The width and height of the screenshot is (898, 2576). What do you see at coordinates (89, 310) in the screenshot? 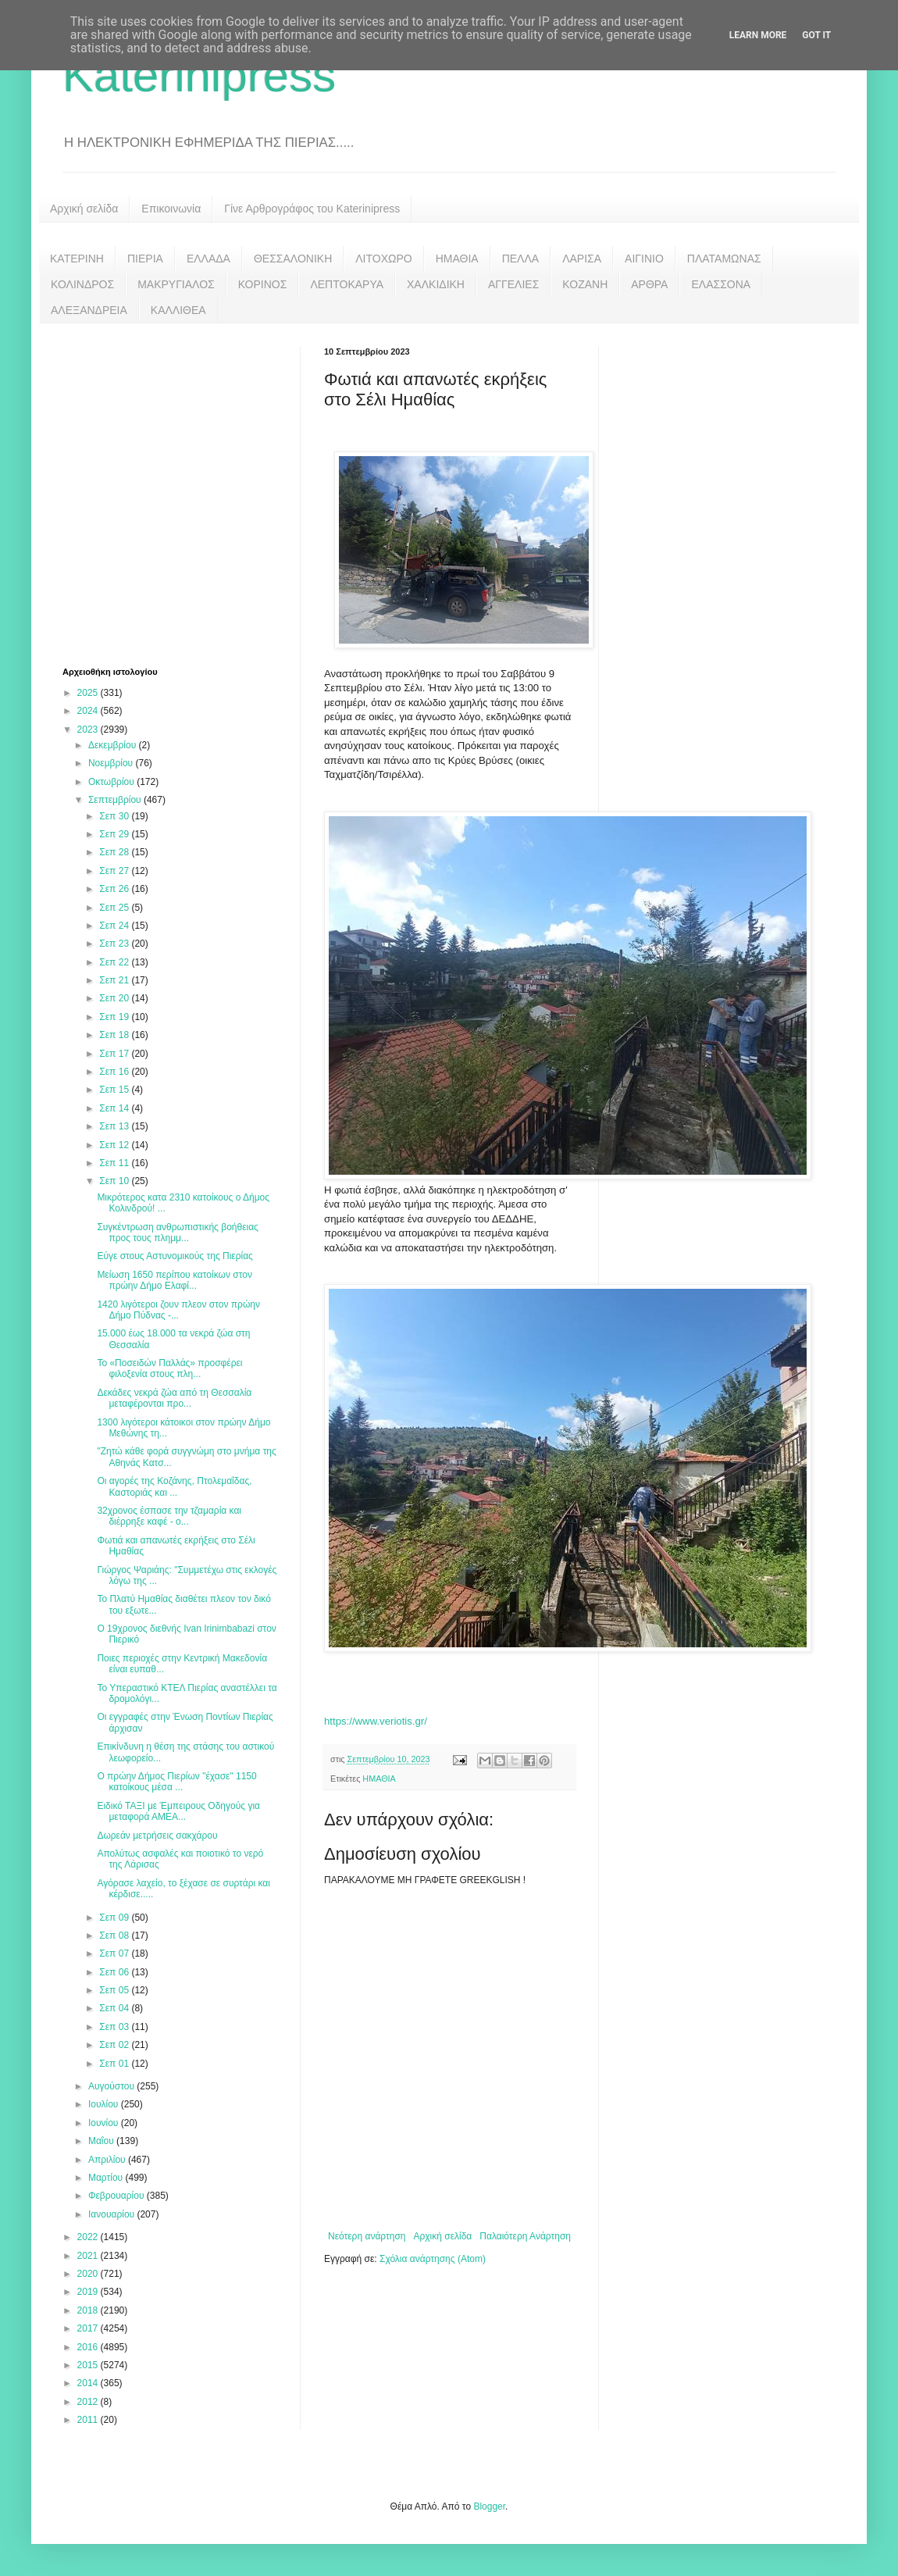
I see `ΑΛΕΞΑΝΔΡΕΙΑ` at bounding box center [89, 310].